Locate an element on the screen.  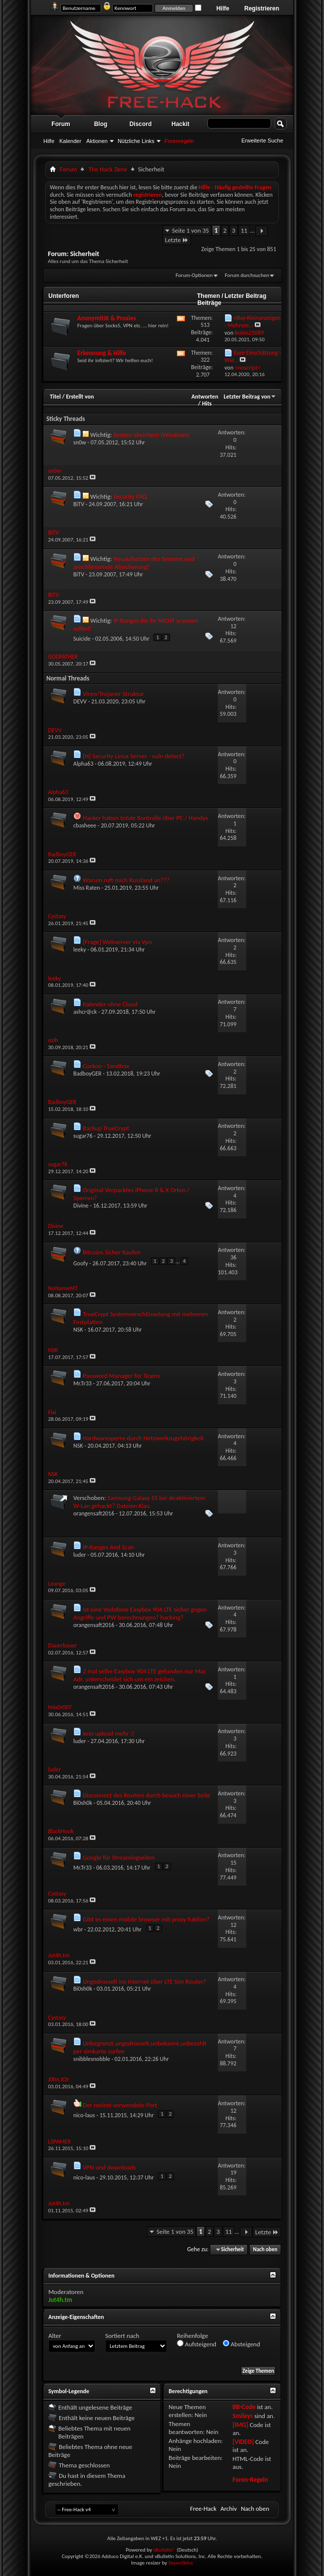
11 is located at coordinates (244, 230).